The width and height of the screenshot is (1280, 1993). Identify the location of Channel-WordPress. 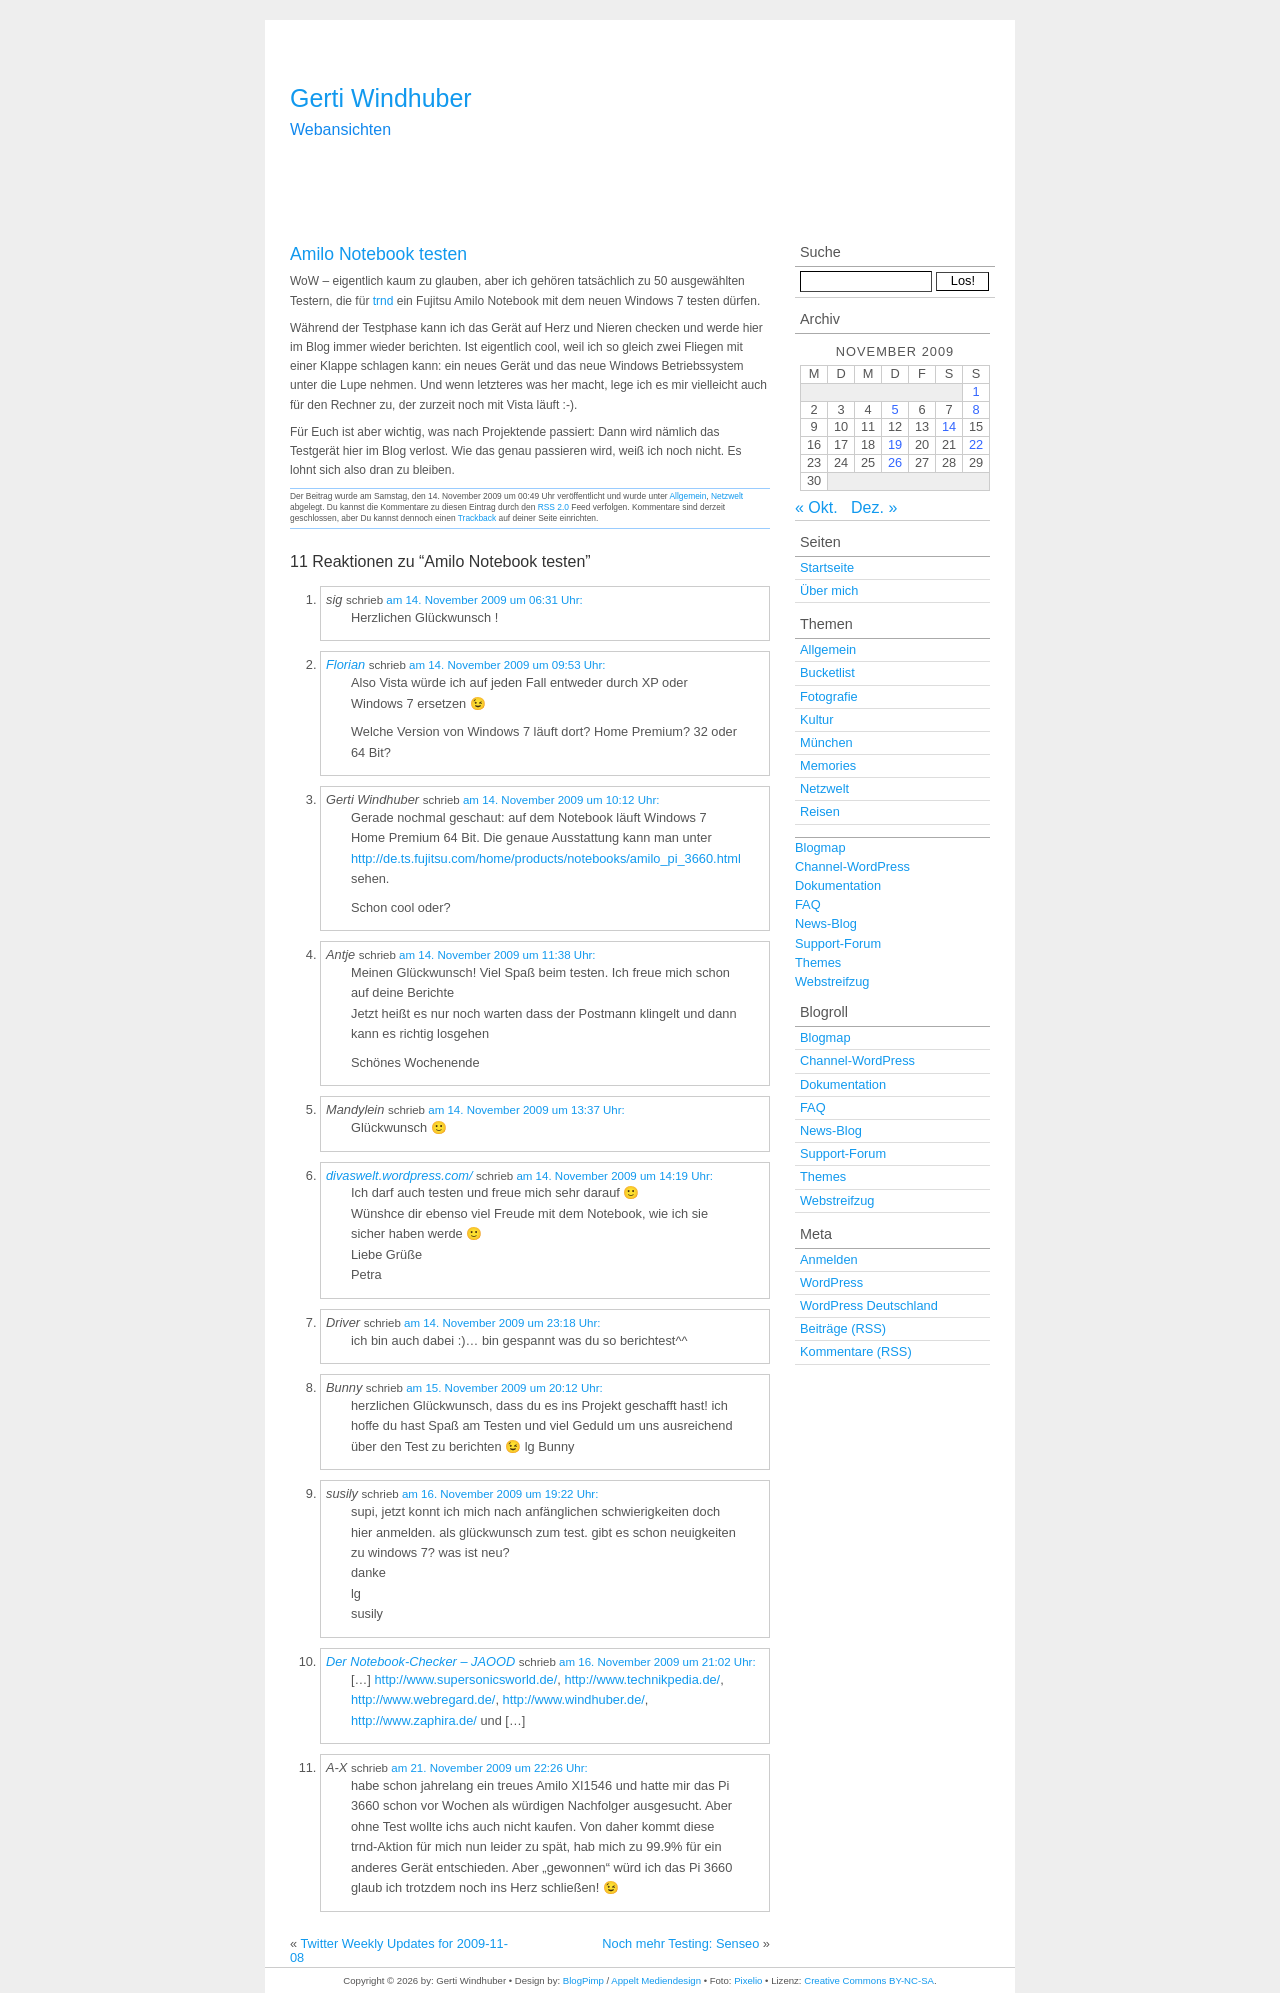
(852, 866).